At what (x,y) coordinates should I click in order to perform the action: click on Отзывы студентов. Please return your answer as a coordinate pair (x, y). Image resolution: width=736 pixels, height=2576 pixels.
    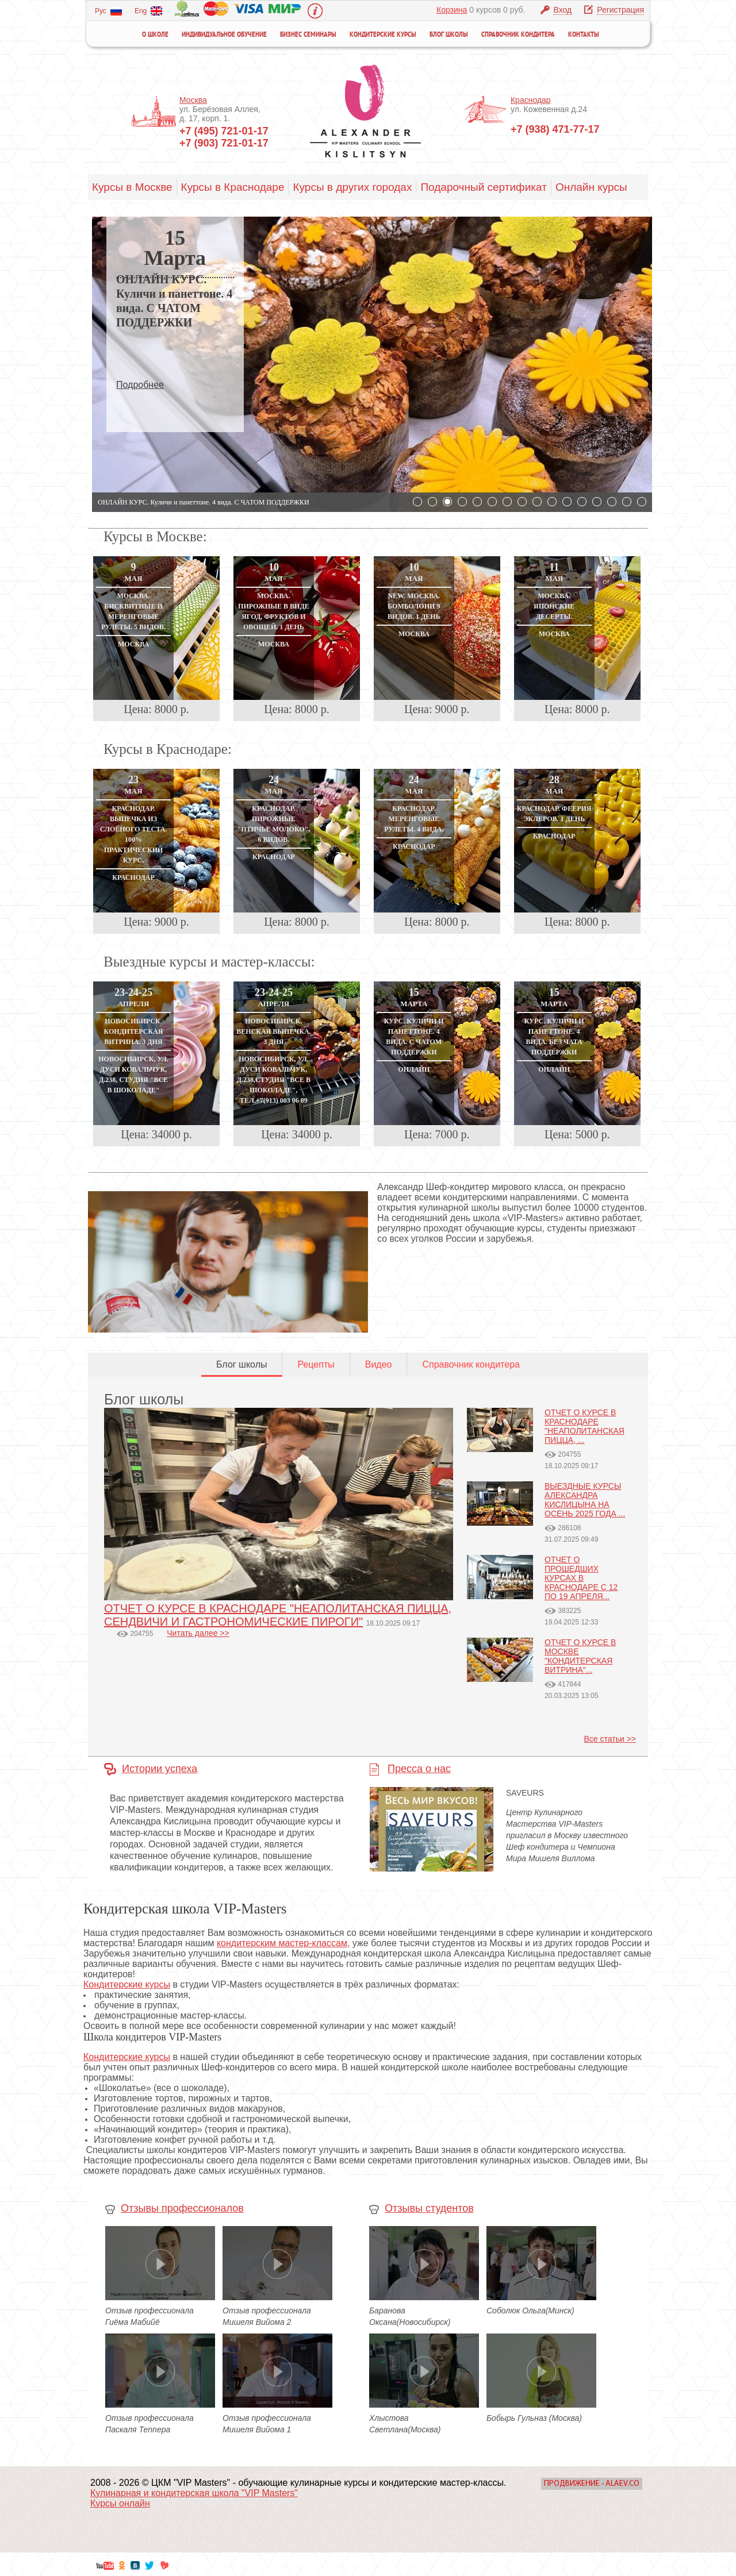
    Looking at the image, I should click on (429, 2208).